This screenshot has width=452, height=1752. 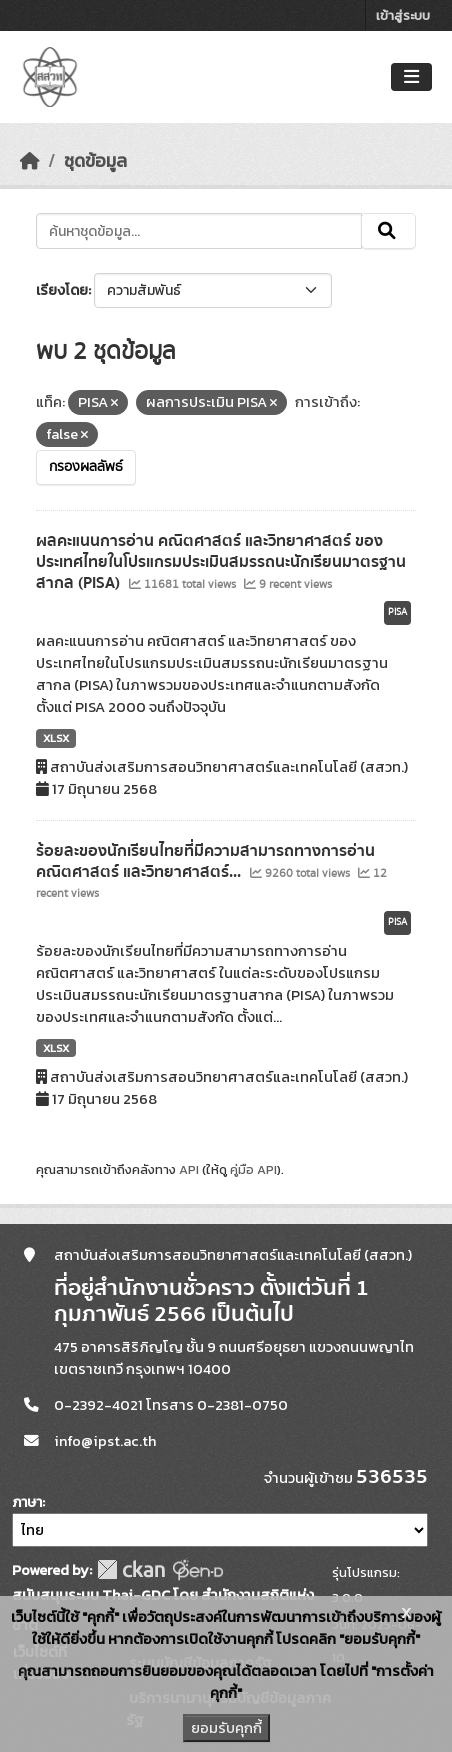 I want to click on ชุดข้อมูล, so click(x=95, y=161).